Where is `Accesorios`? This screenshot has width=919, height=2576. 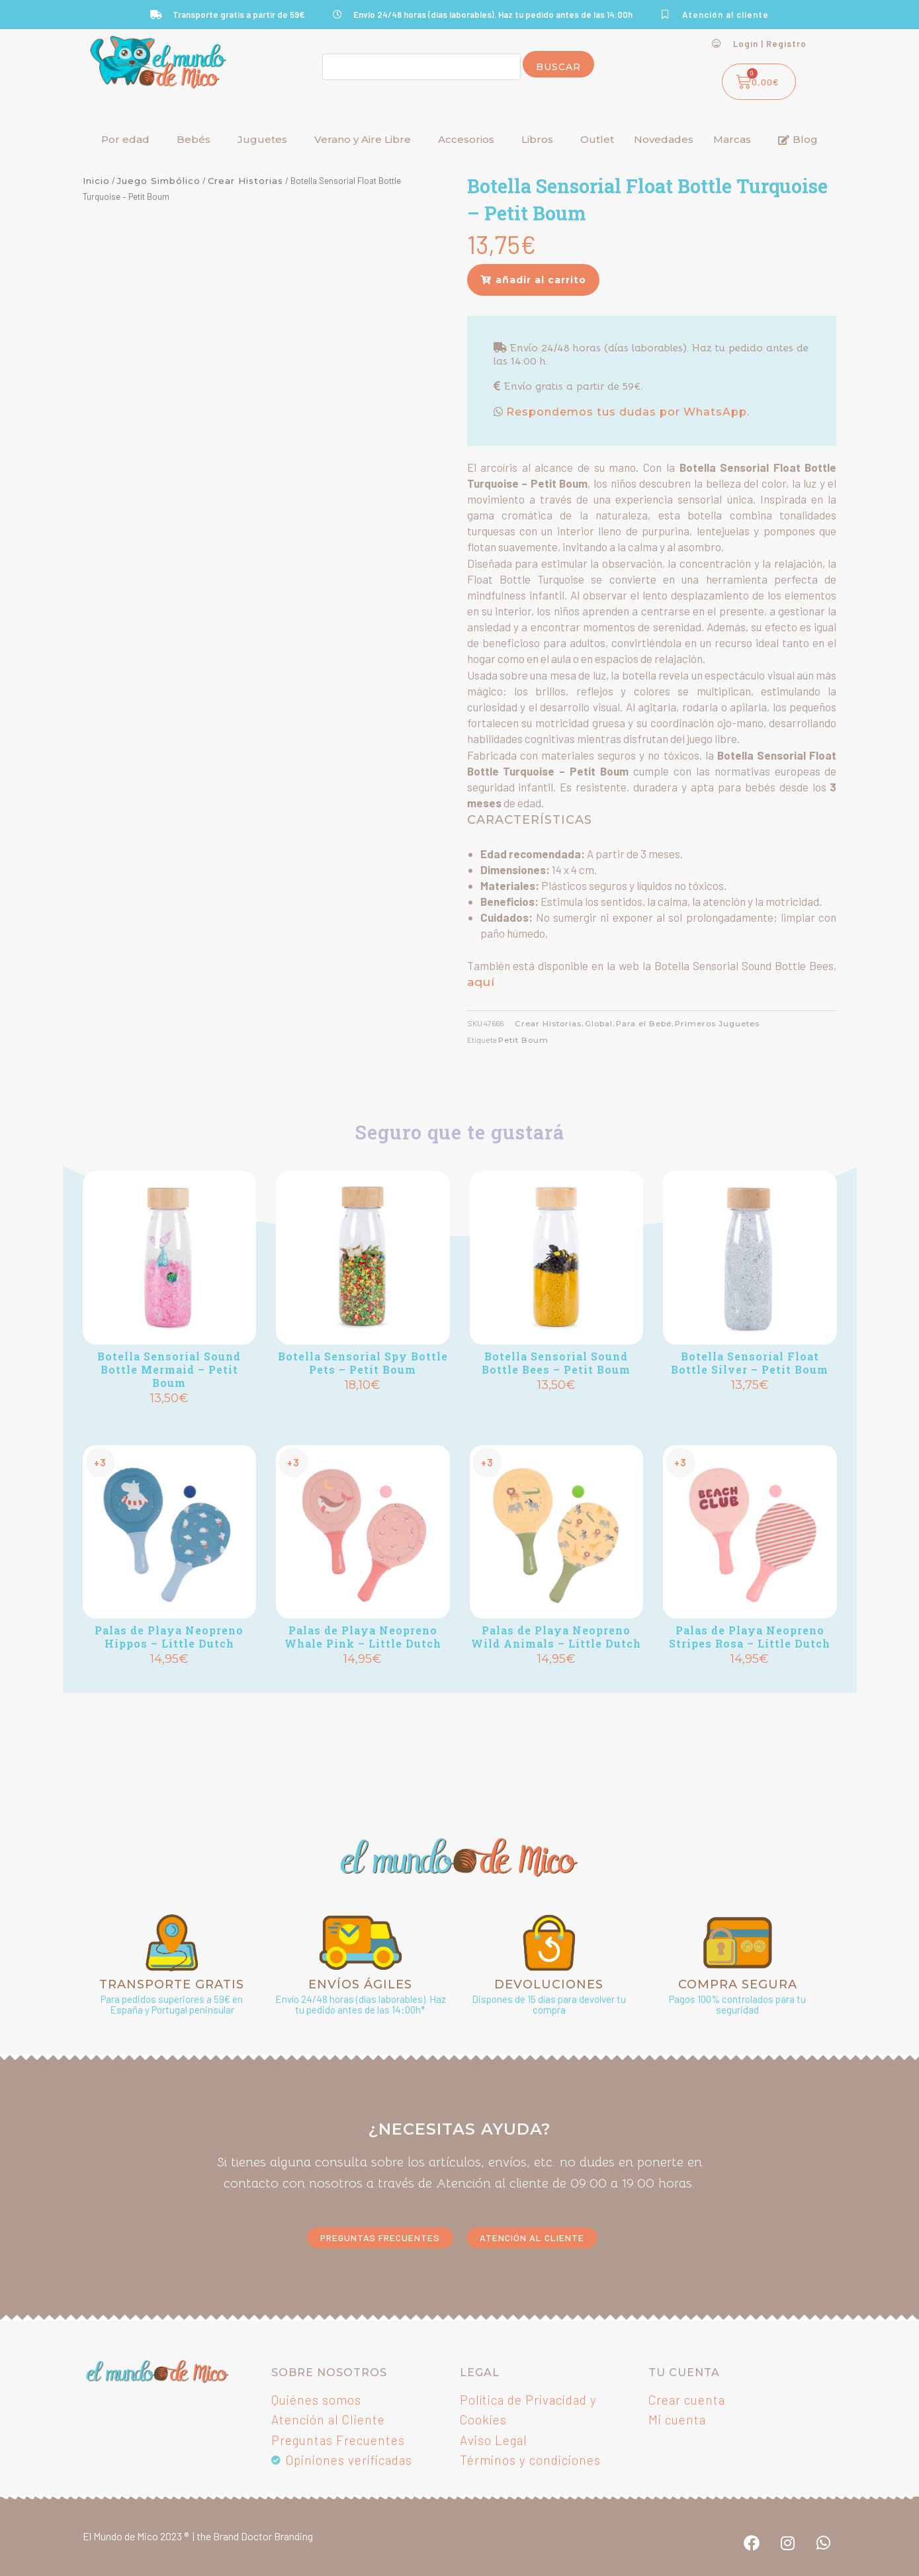 Accesorios is located at coordinates (466, 139).